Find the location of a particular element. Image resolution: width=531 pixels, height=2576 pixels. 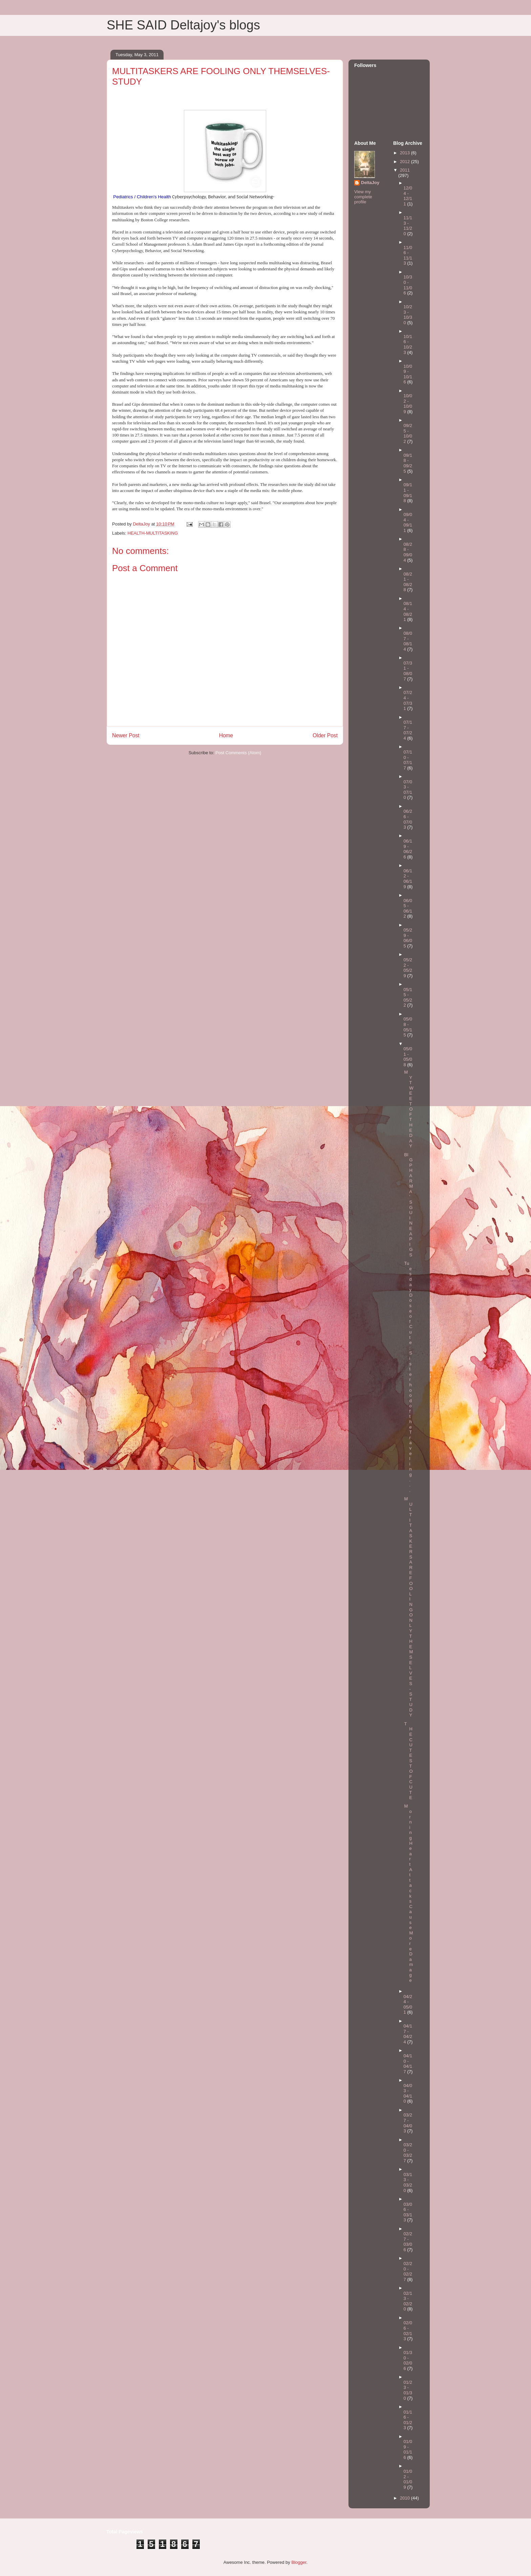

Blogger is located at coordinates (298, 2562).